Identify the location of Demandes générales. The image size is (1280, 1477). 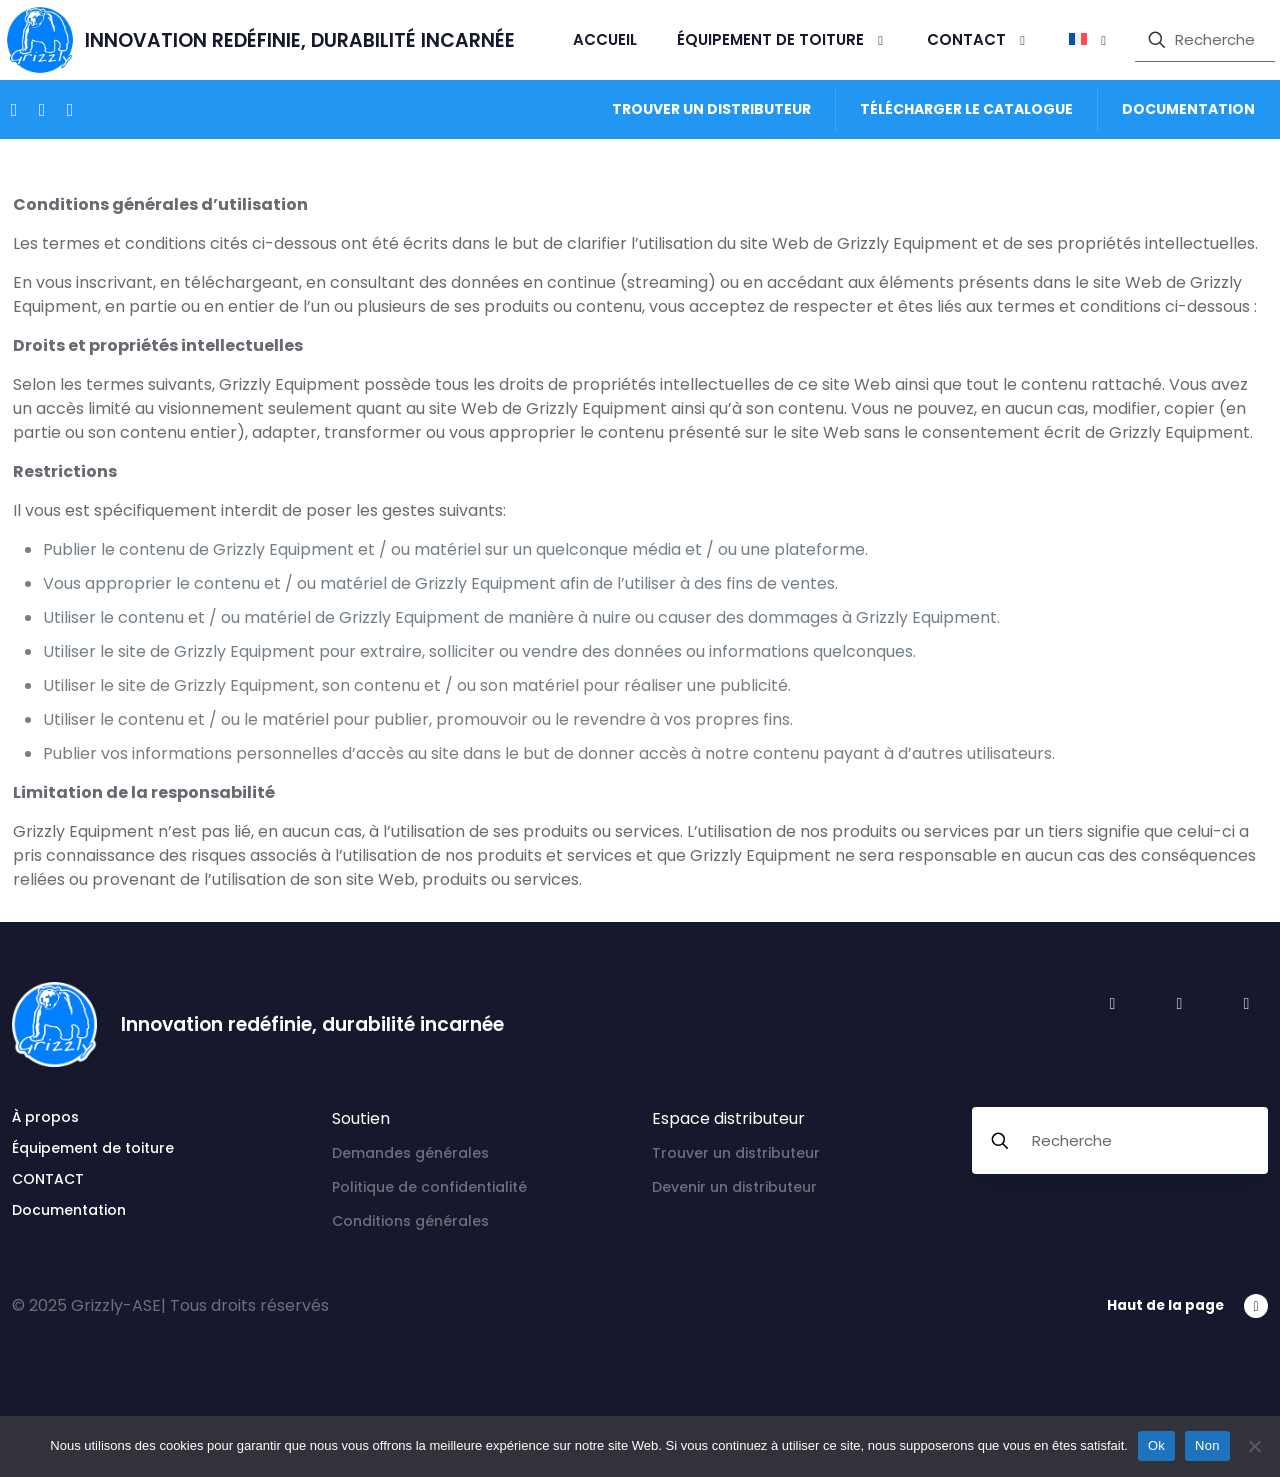
(410, 1153).